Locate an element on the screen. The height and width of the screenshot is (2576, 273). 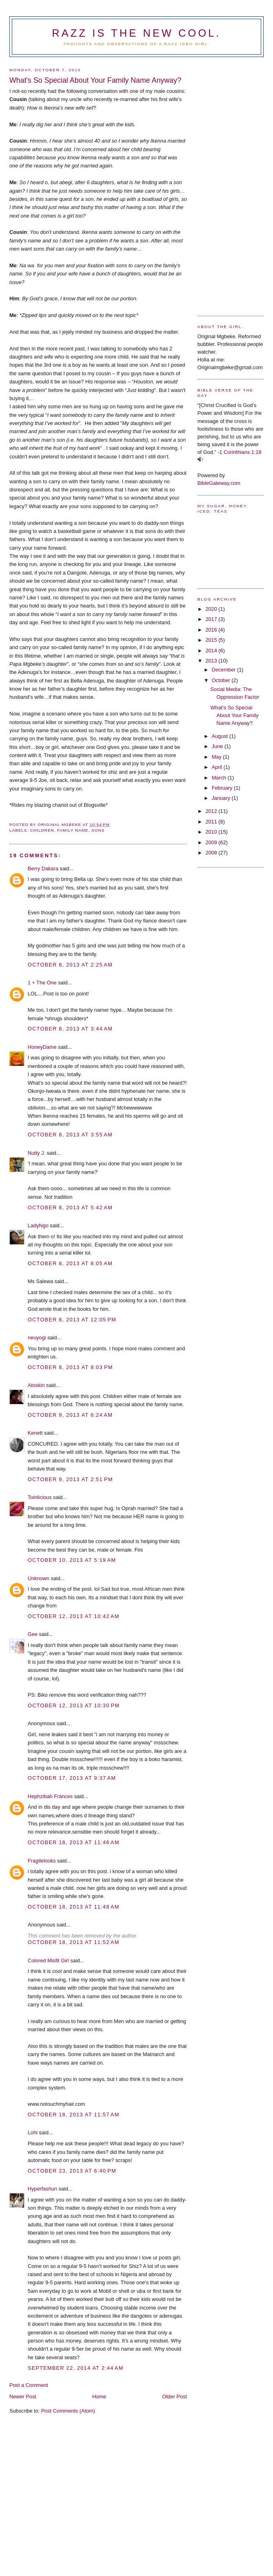
October 12, 2013 at 10:30 PM is located at coordinates (74, 1705).